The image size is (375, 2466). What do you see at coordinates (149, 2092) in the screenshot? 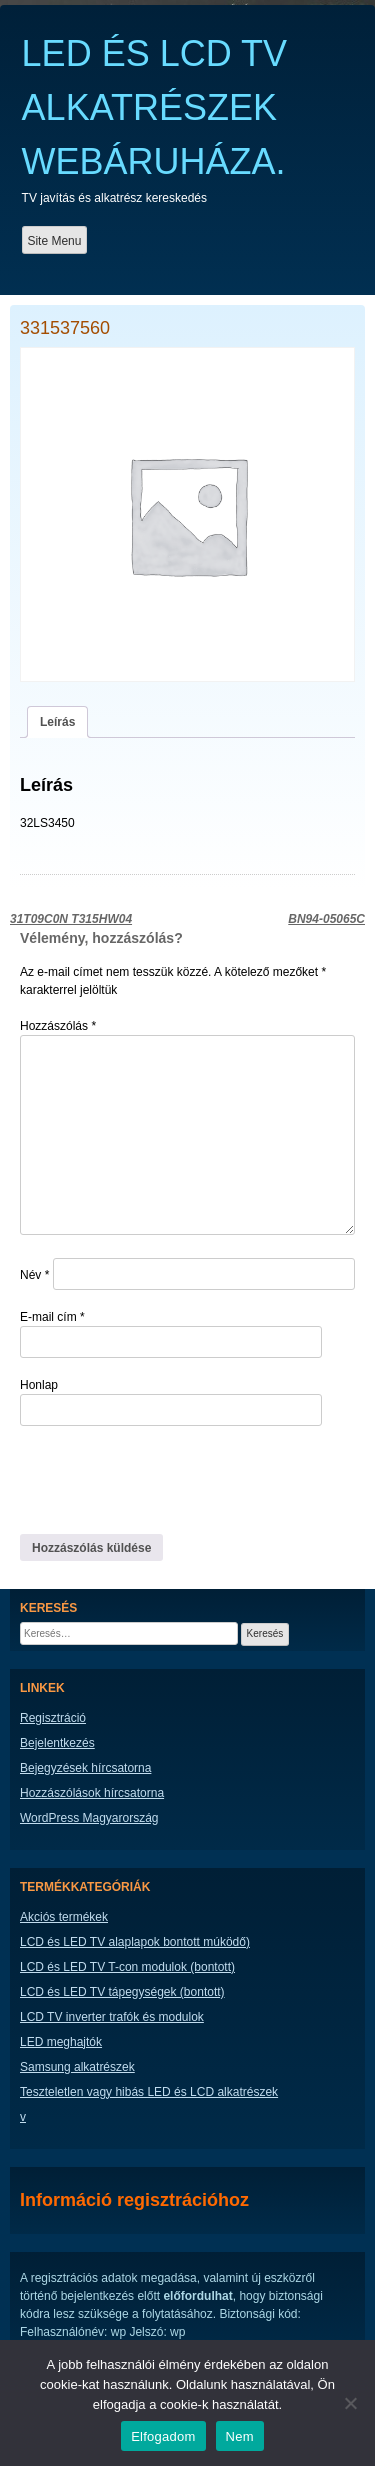
I see `Teszteletlen vagy hibás LED és LCD alkatrészek` at bounding box center [149, 2092].